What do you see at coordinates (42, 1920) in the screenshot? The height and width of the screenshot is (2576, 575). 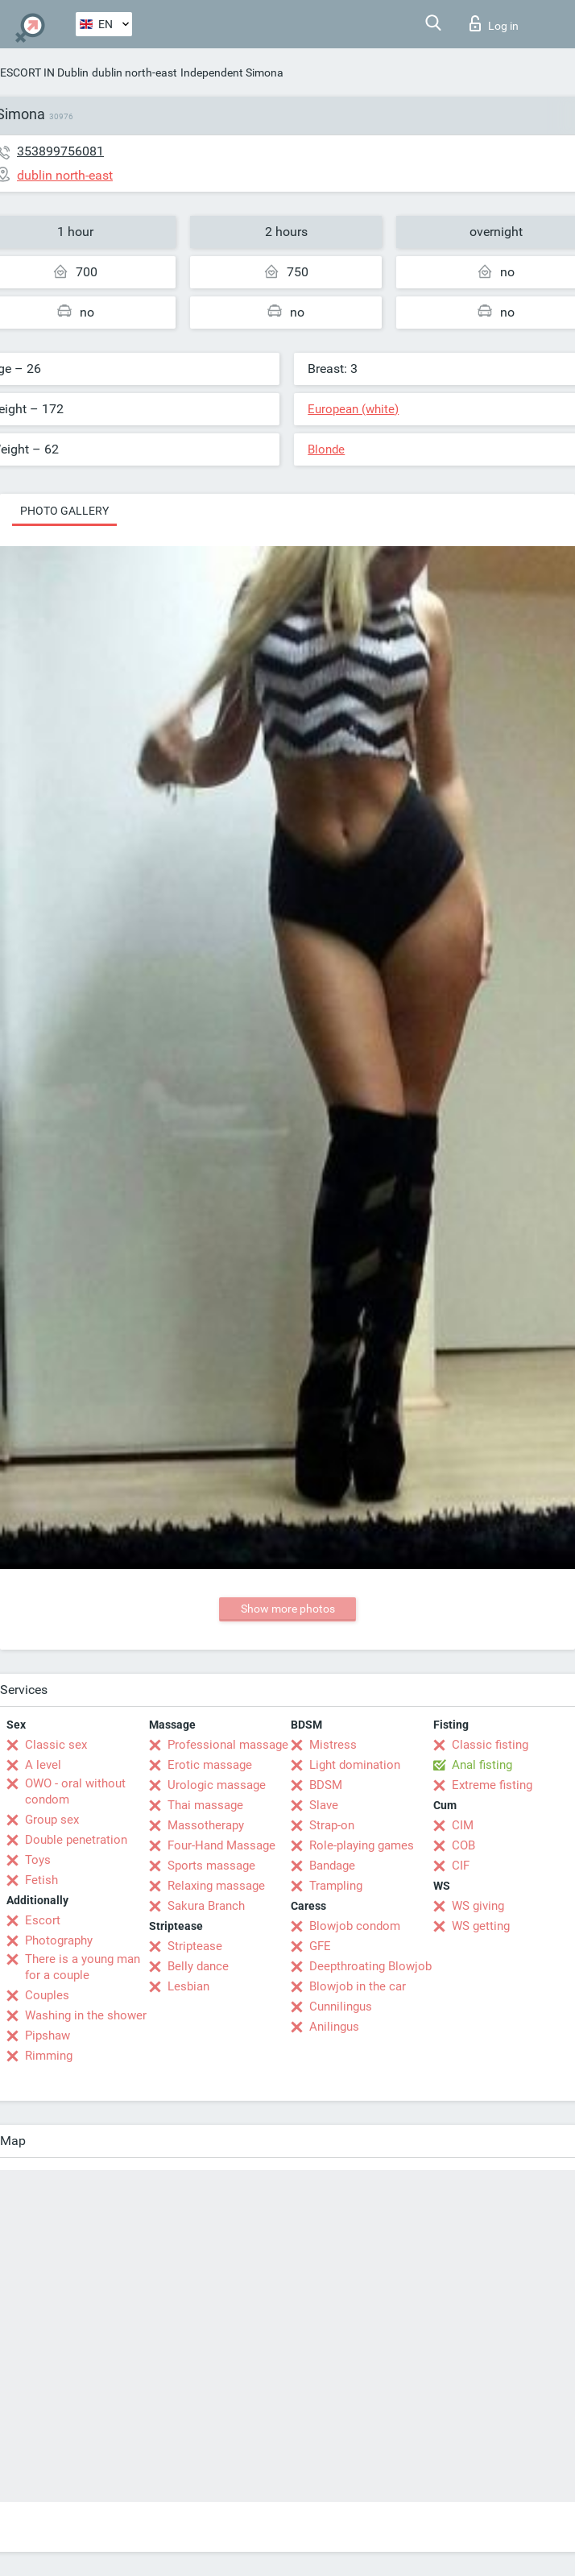 I see `Escort` at bounding box center [42, 1920].